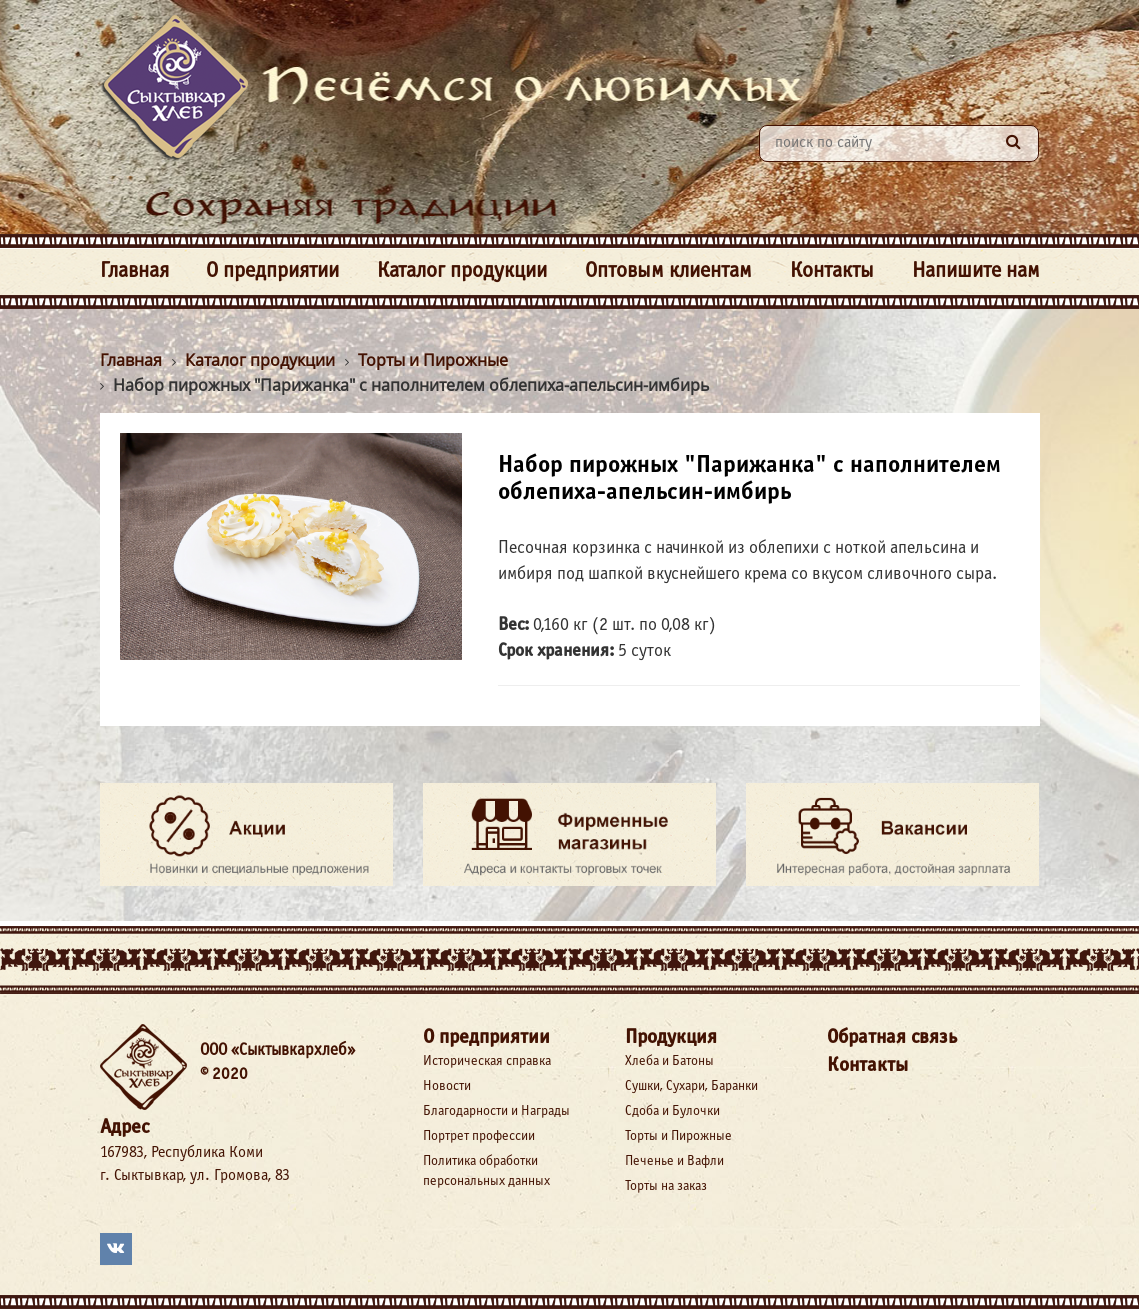 The image size is (1139, 1310). What do you see at coordinates (487, 1061) in the screenshot?
I see `Историческая справка` at bounding box center [487, 1061].